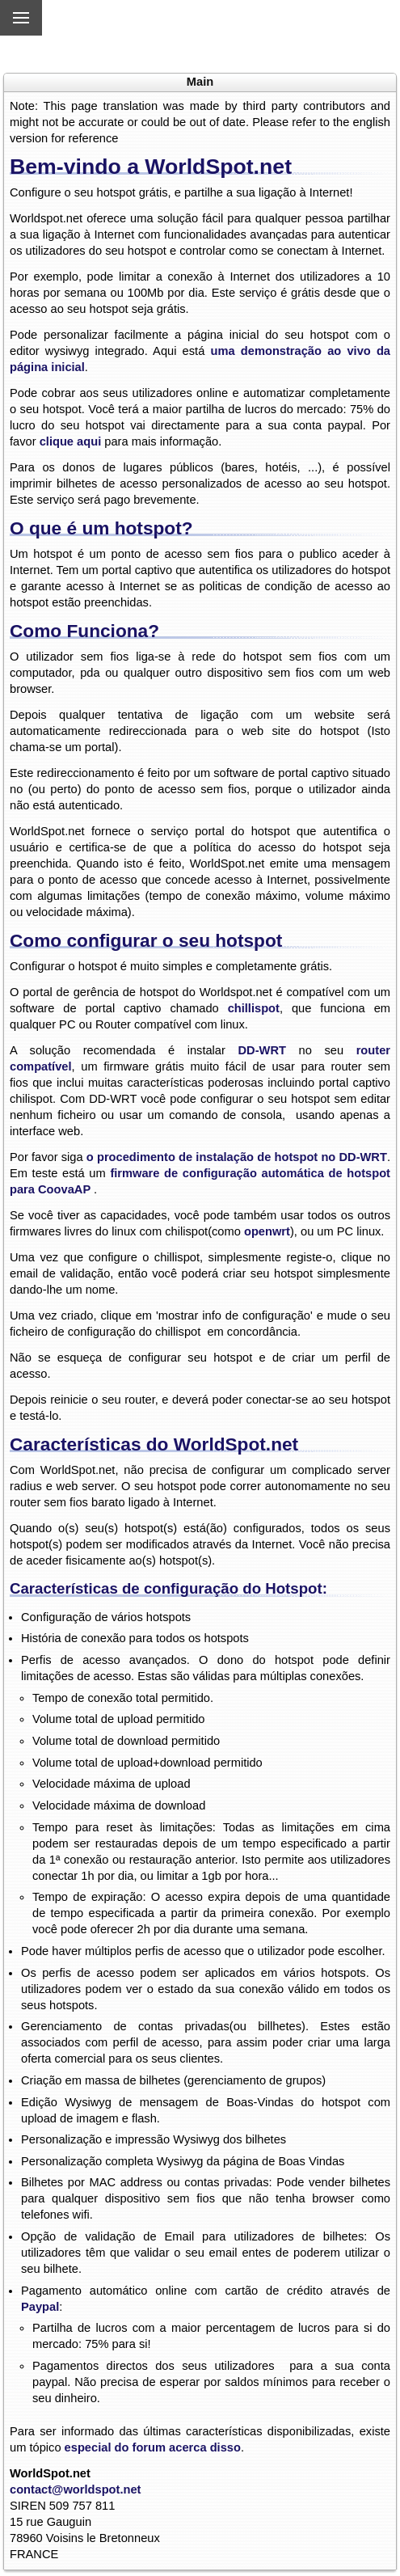 The image size is (400, 2576). What do you see at coordinates (254, 1008) in the screenshot?
I see `chillispot` at bounding box center [254, 1008].